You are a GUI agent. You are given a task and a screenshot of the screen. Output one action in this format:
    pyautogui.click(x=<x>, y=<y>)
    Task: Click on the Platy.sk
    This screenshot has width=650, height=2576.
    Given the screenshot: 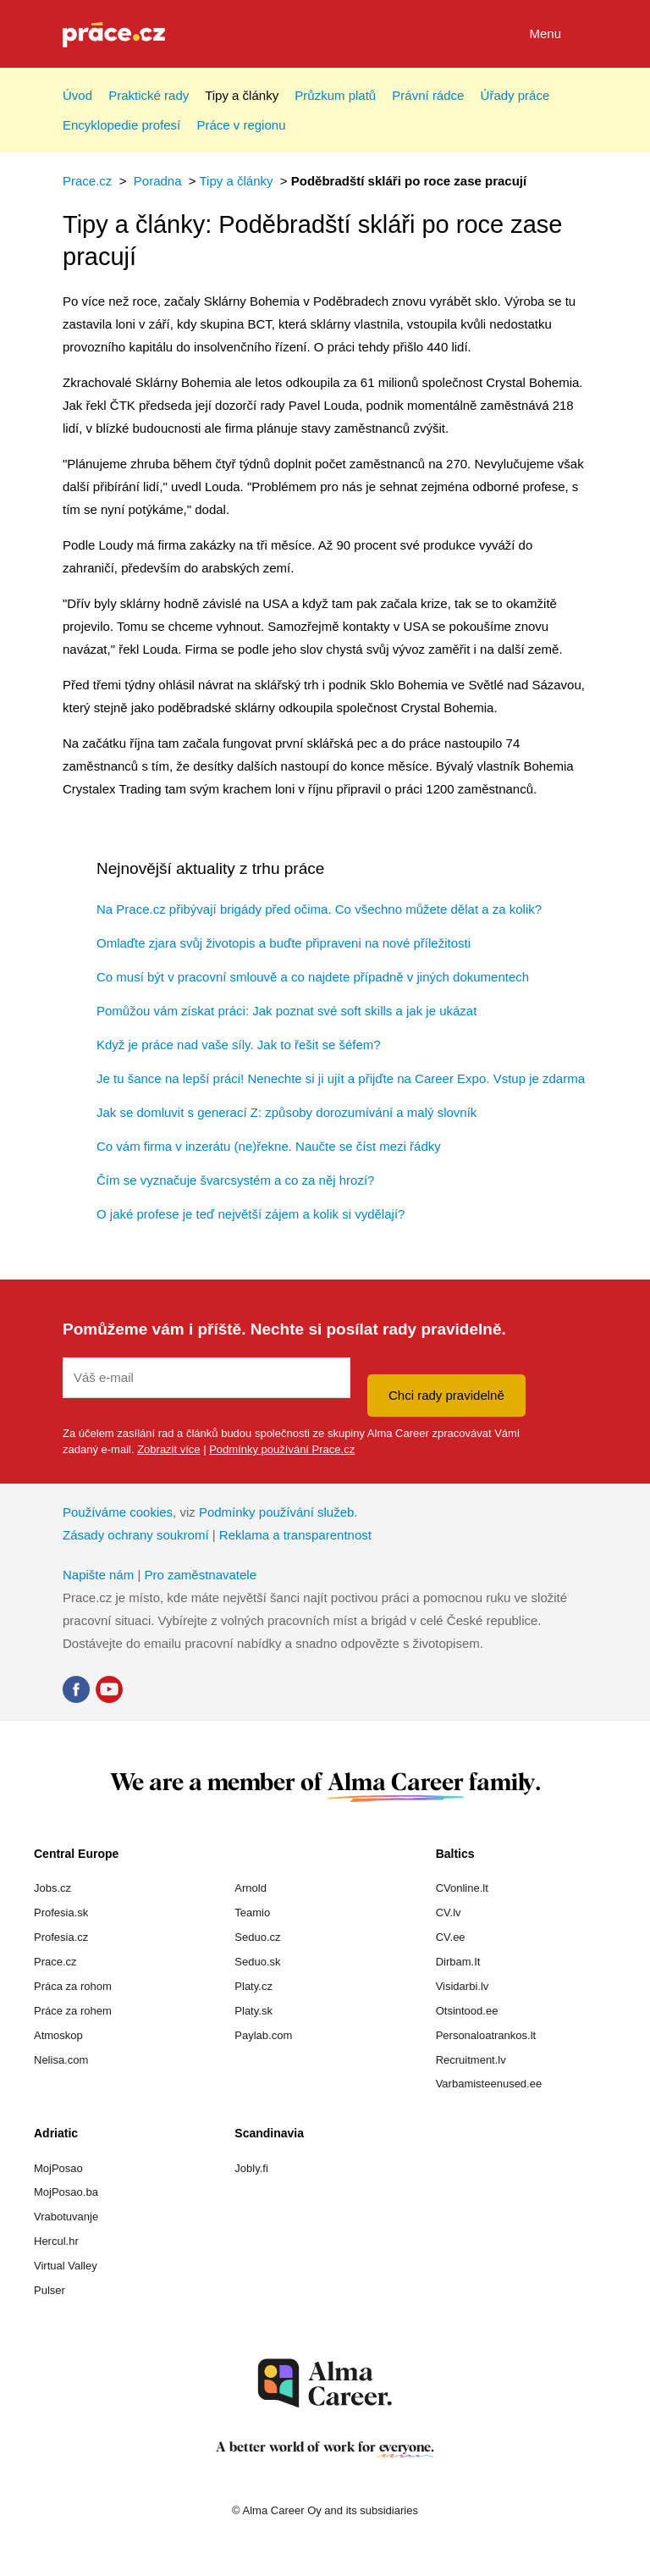 What is the action you would take?
    pyautogui.click(x=253, y=2010)
    